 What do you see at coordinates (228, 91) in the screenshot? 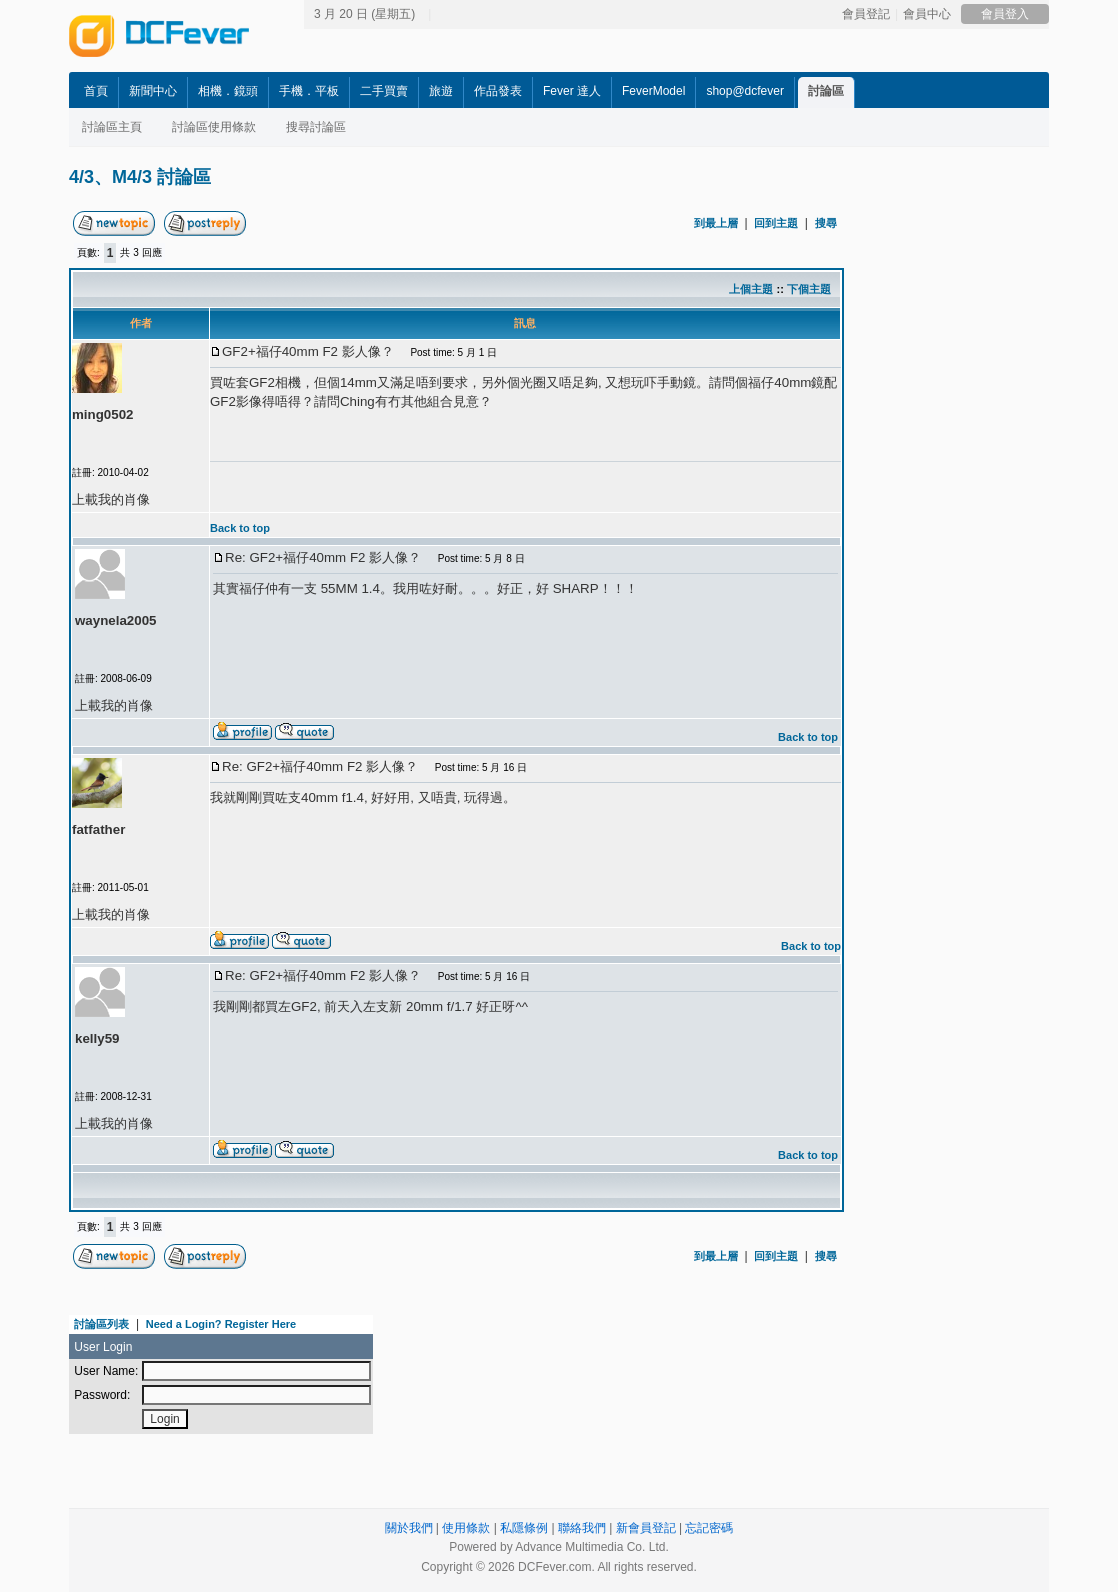
I see `相機．鏡頭` at bounding box center [228, 91].